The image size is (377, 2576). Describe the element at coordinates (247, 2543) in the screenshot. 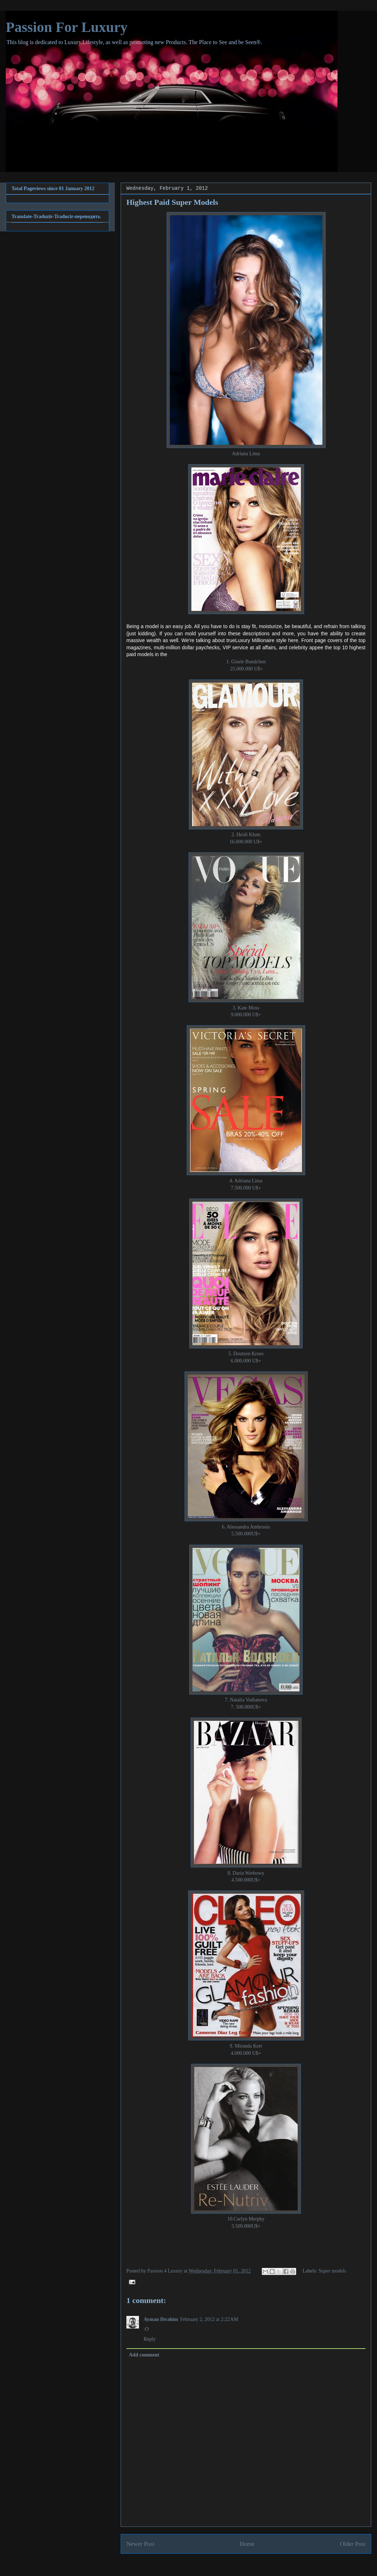

I see `Home` at that location.